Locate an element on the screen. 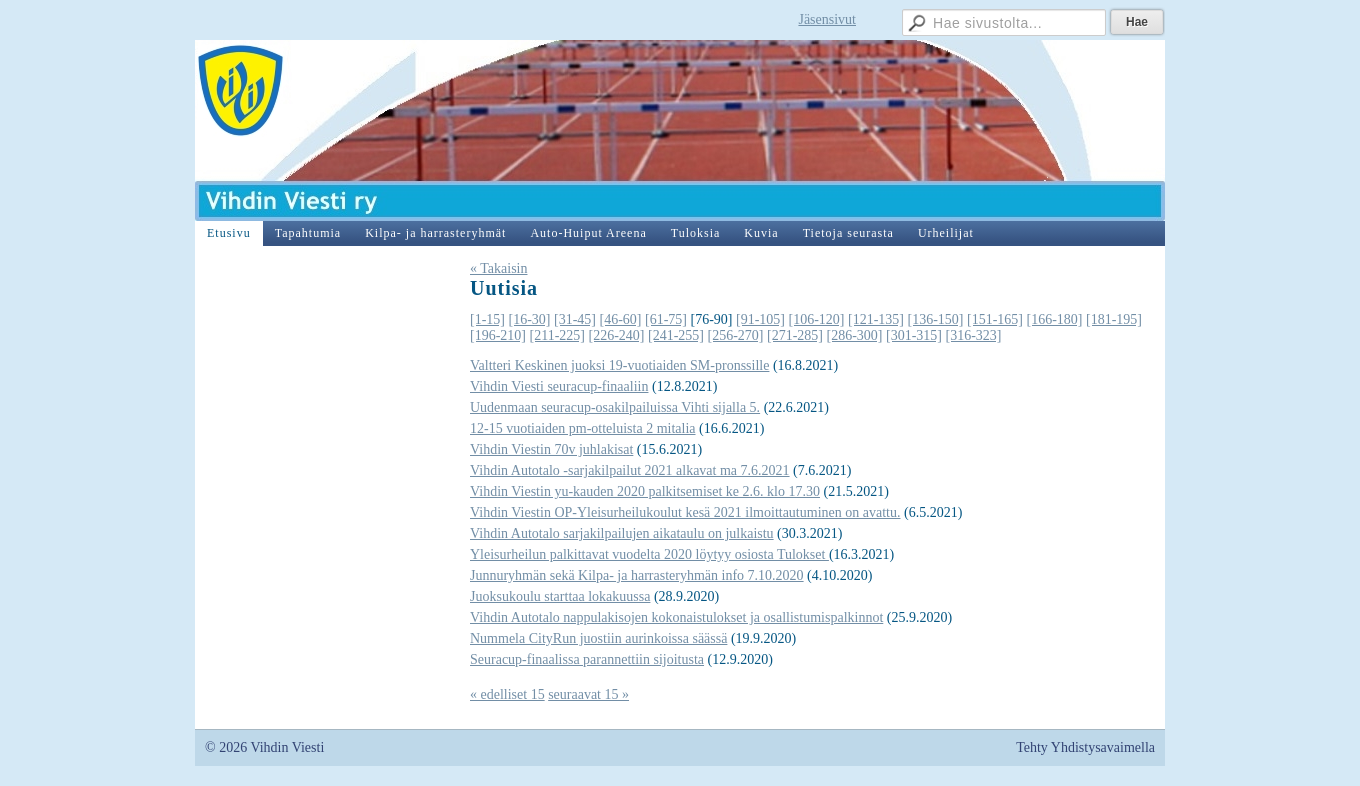 The image size is (1360, 786). [301-315] is located at coordinates (914, 335).